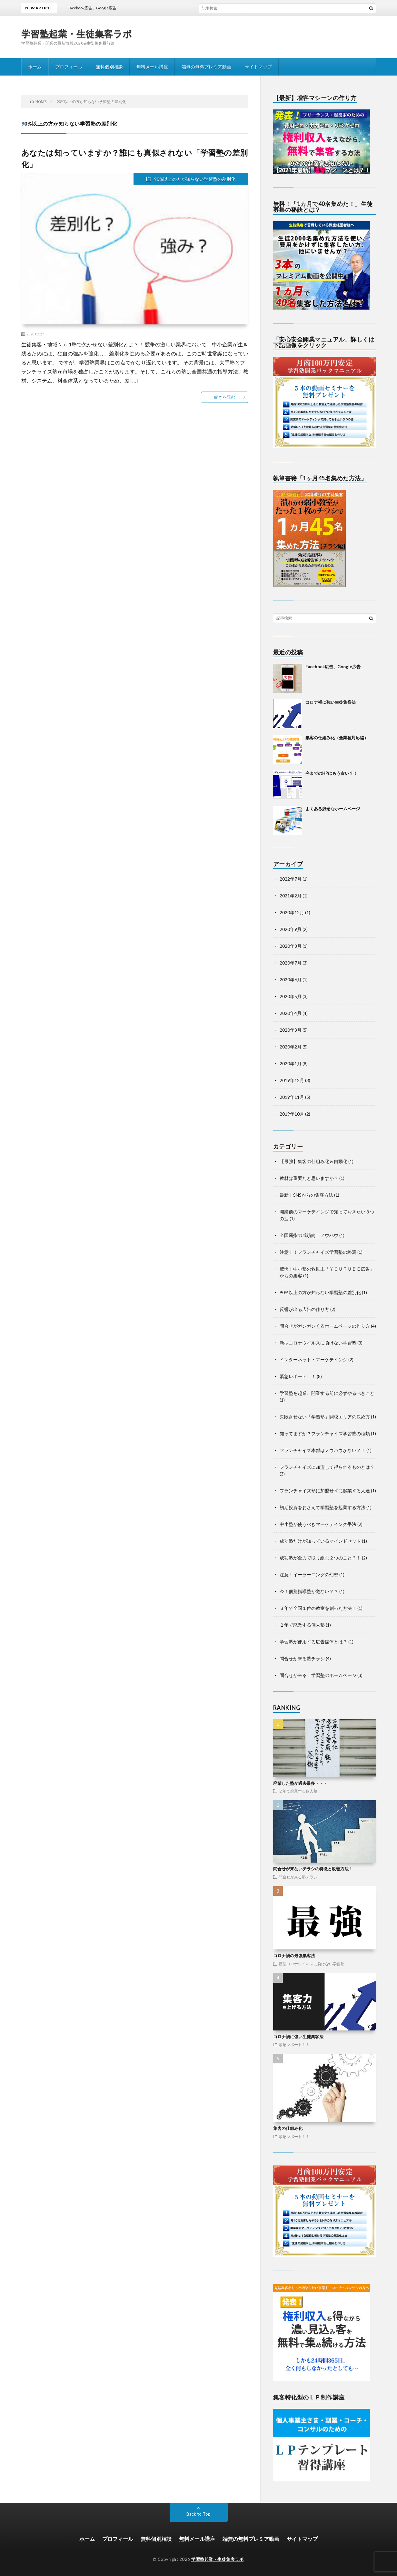  I want to click on 最新！SNSからの集客方法, so click(306, 1195).